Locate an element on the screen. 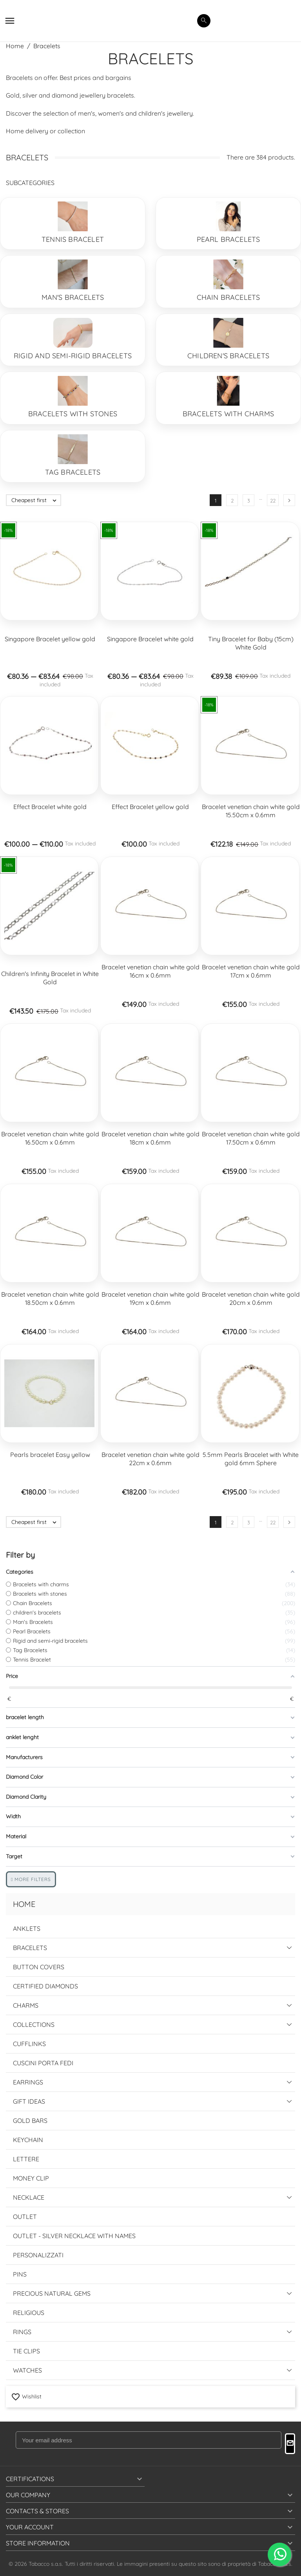 The width and height of the screenshot is (301, 2576). Children's Infinity Bracelet in White Gold is located at coordinates (50, 978).